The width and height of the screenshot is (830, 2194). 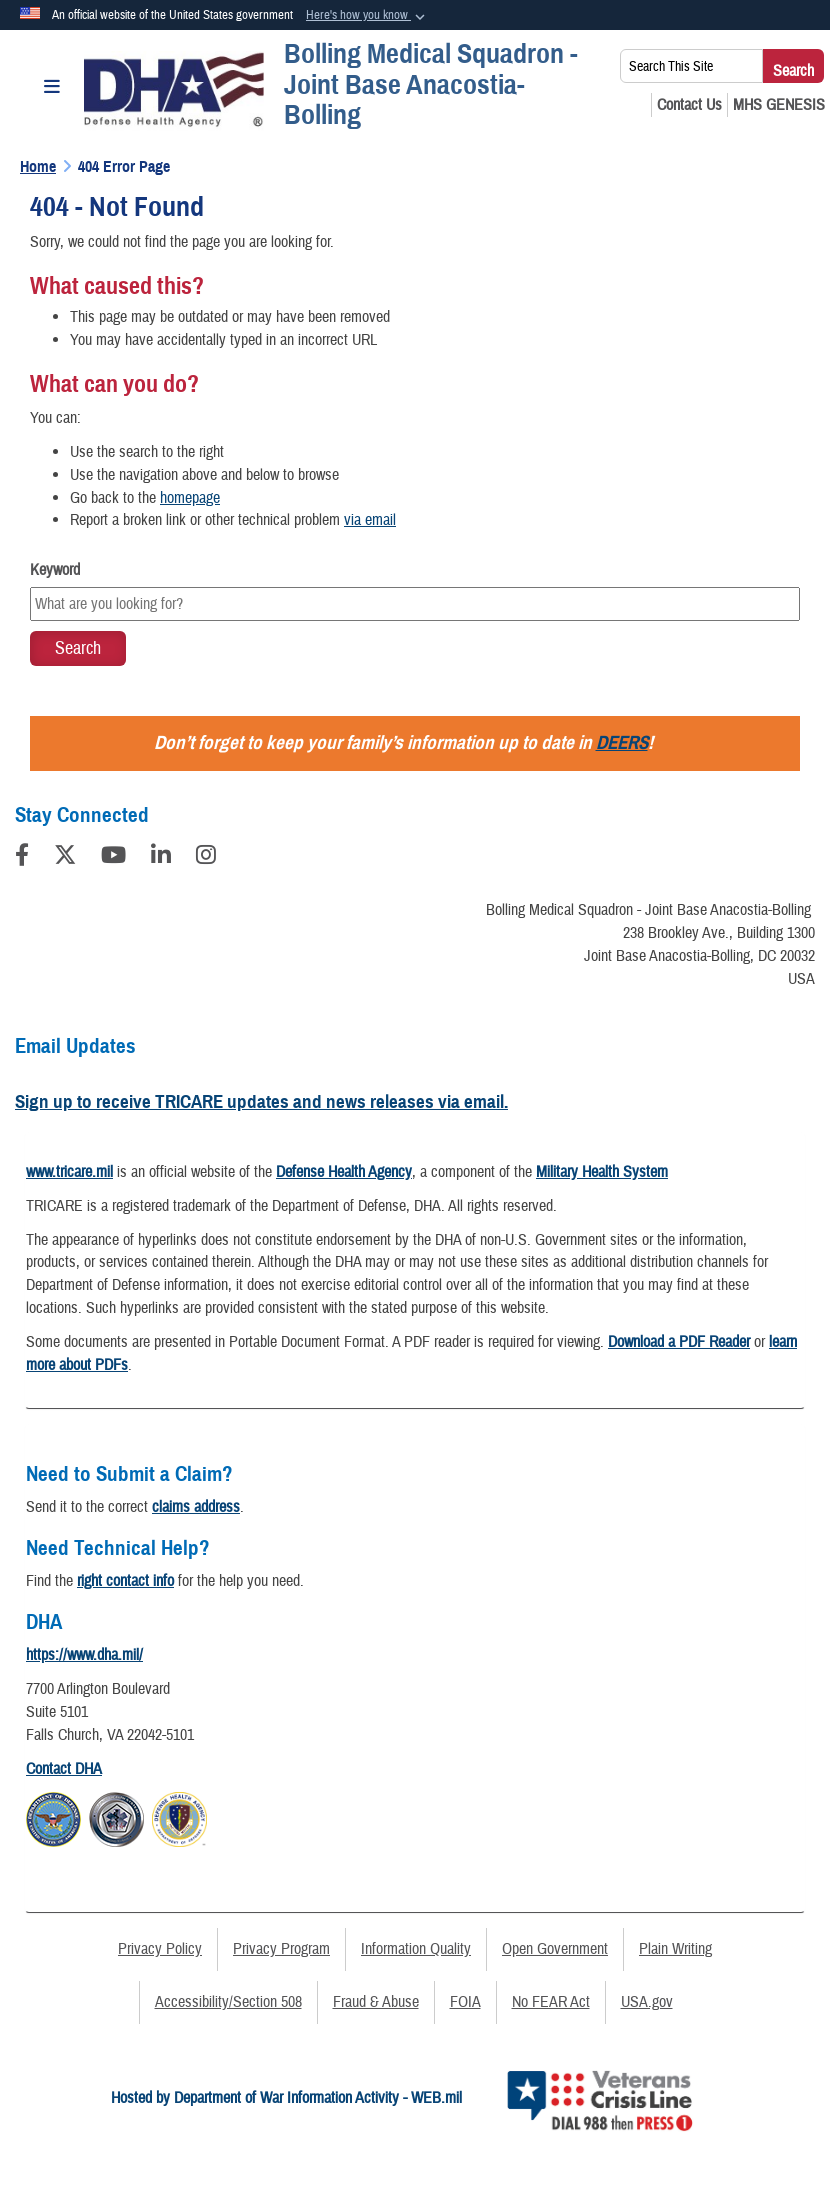 What do you see at coordinates (65, 858) in the screenshot?
I see `[Follow Us on X (Formerly Twitter)]` at bounding box center [65, 858].